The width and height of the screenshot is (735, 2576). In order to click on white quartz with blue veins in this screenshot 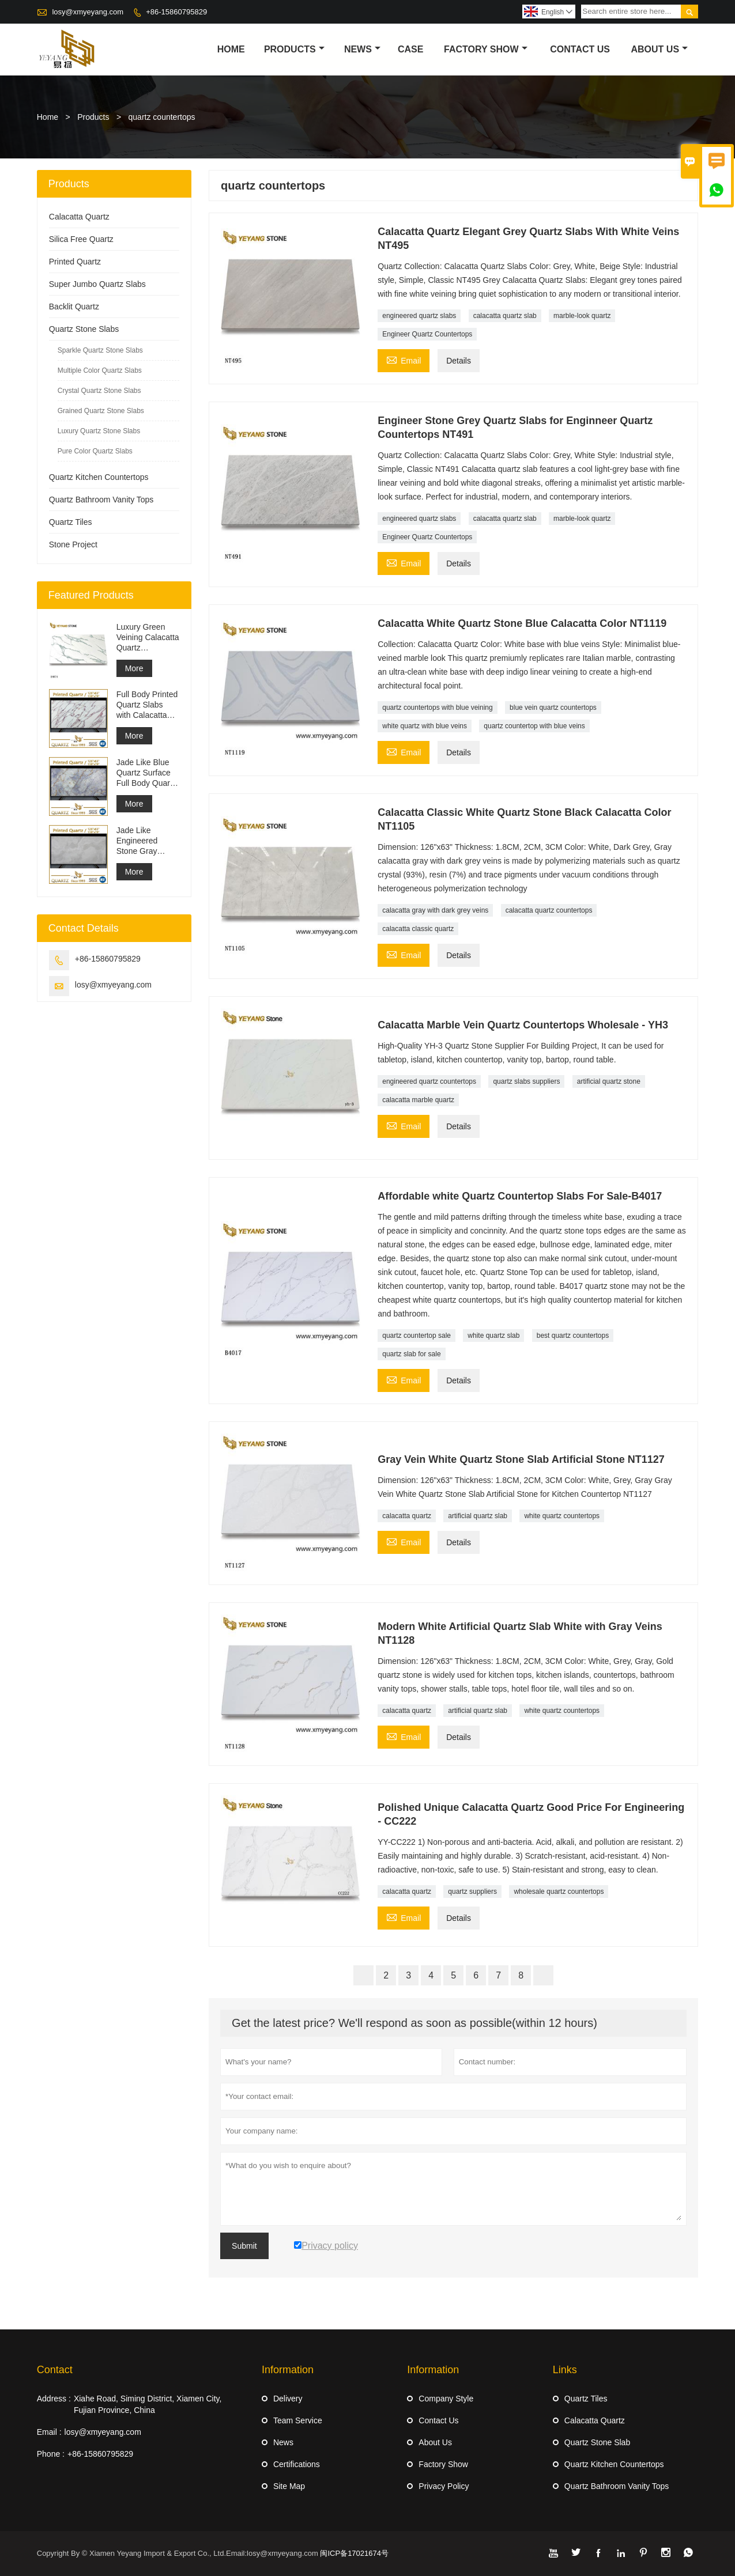, I will do `click(424, 726)`.